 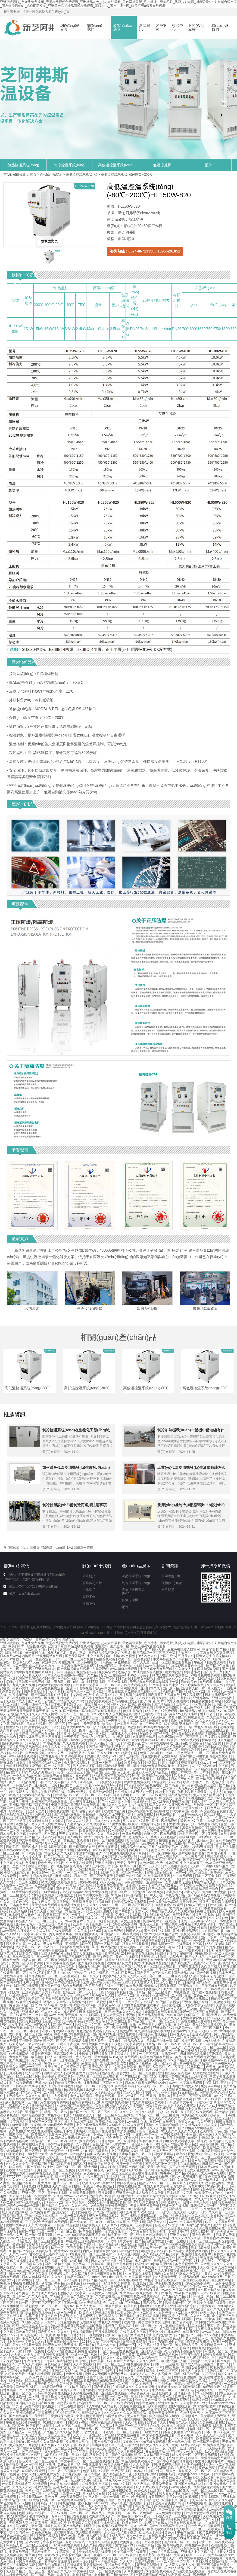 What do you see at coordinates (188, 1937) in the screenshot?
I see `91色在线观看` at bounding box center [188, 1937].